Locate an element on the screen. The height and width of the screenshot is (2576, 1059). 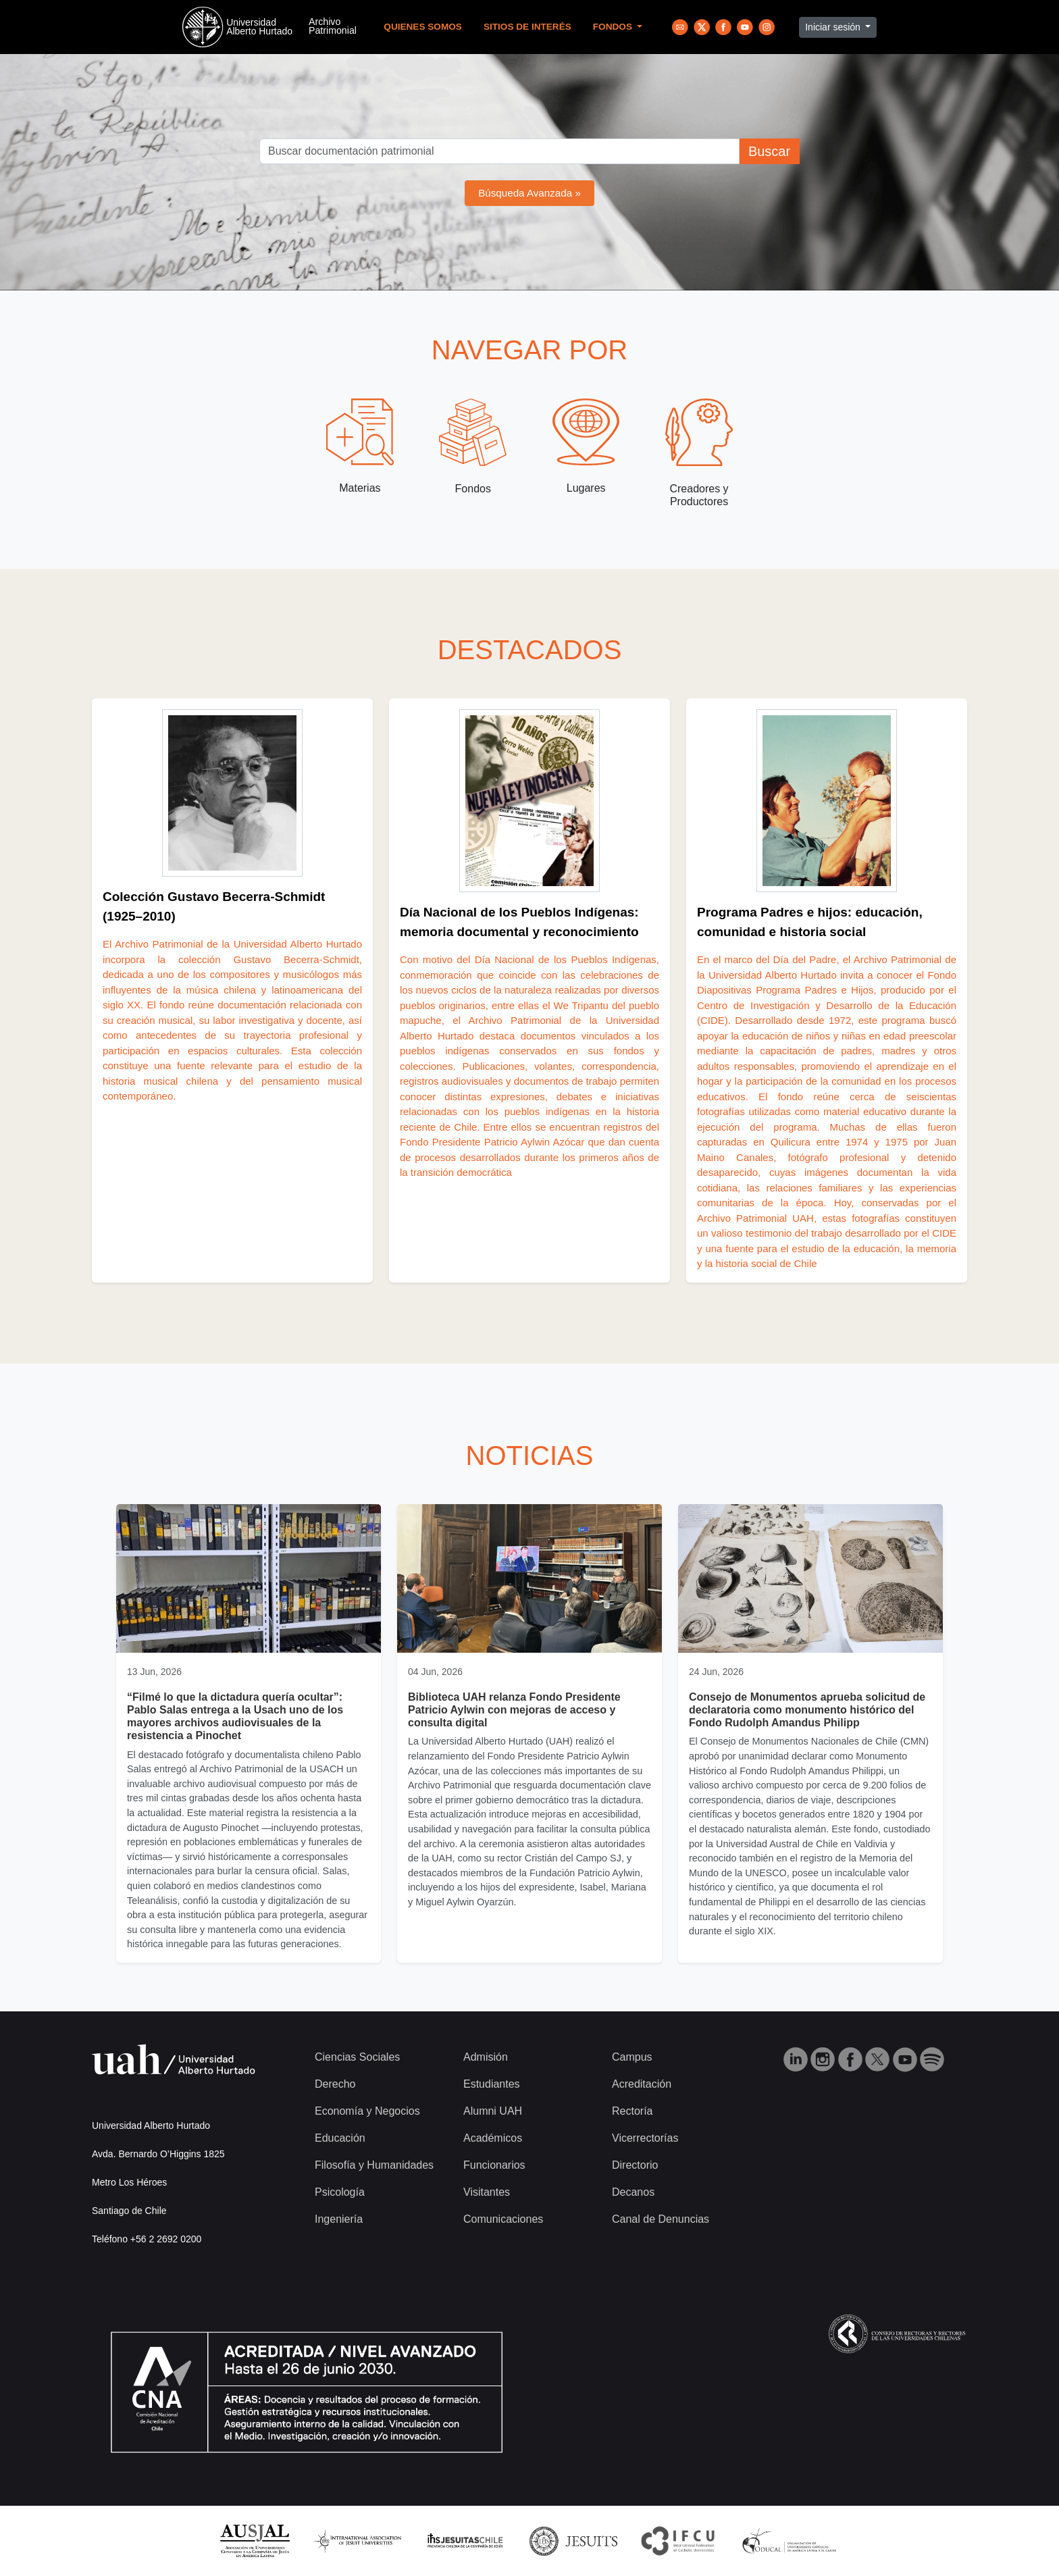
Psicología is located at coordinates (340, 2192).